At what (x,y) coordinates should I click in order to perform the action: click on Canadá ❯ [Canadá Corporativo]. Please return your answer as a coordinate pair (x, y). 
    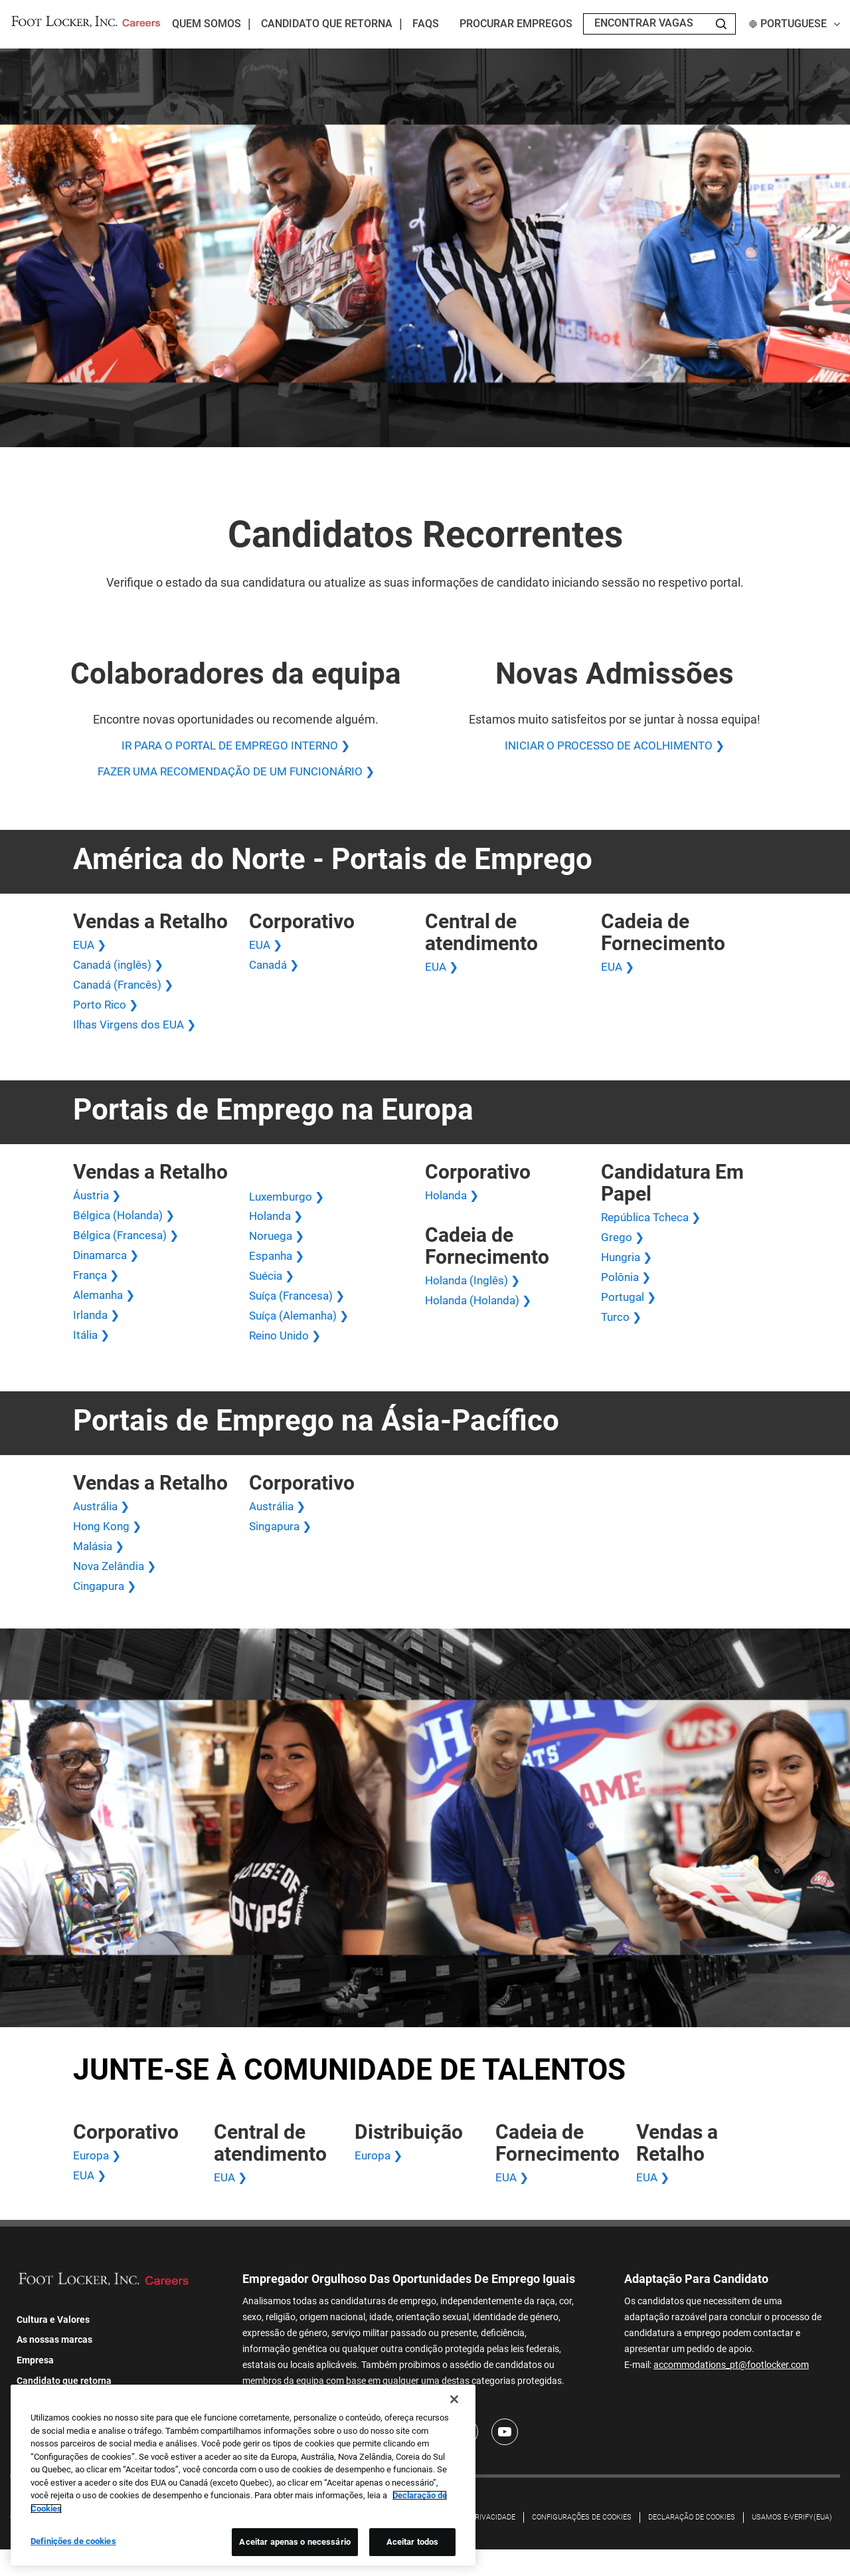
    Looking at the image, I should click on (276, 970).